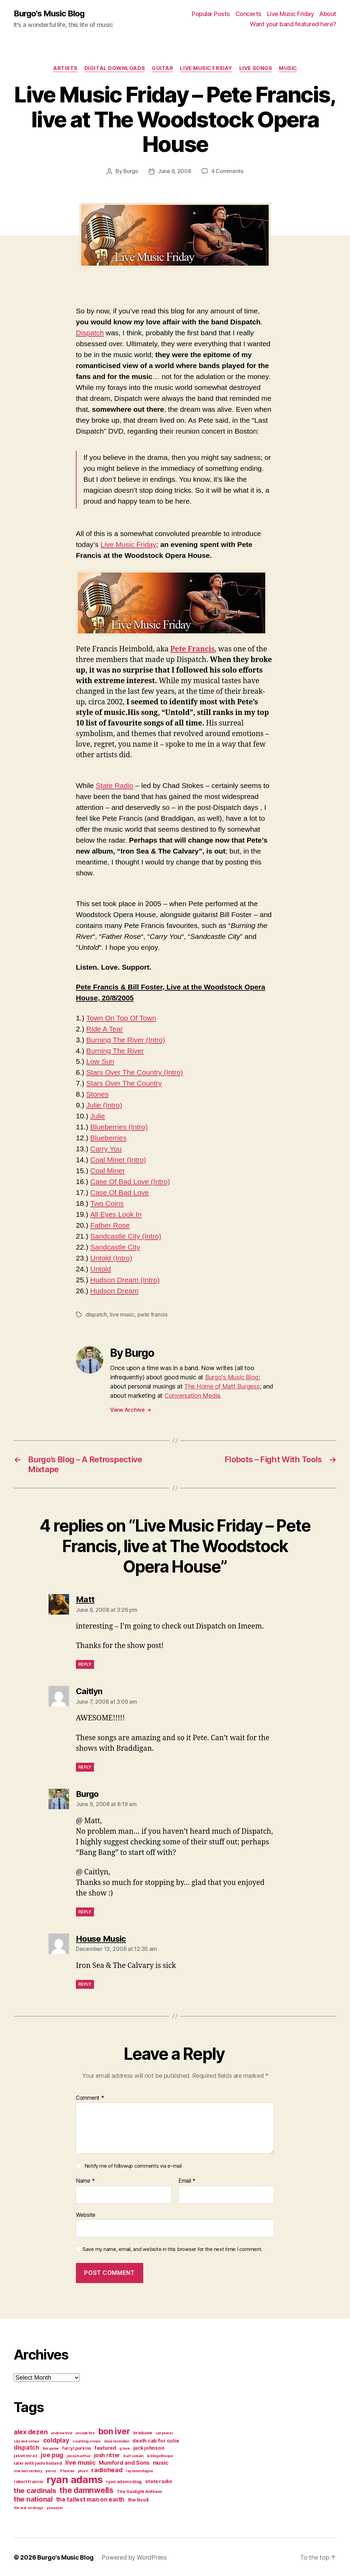 This screenshot has width=350, height=2576. Describe the element at coordinates (114, 1290) in the screenshot. I see `Hudson Dream` at that location.